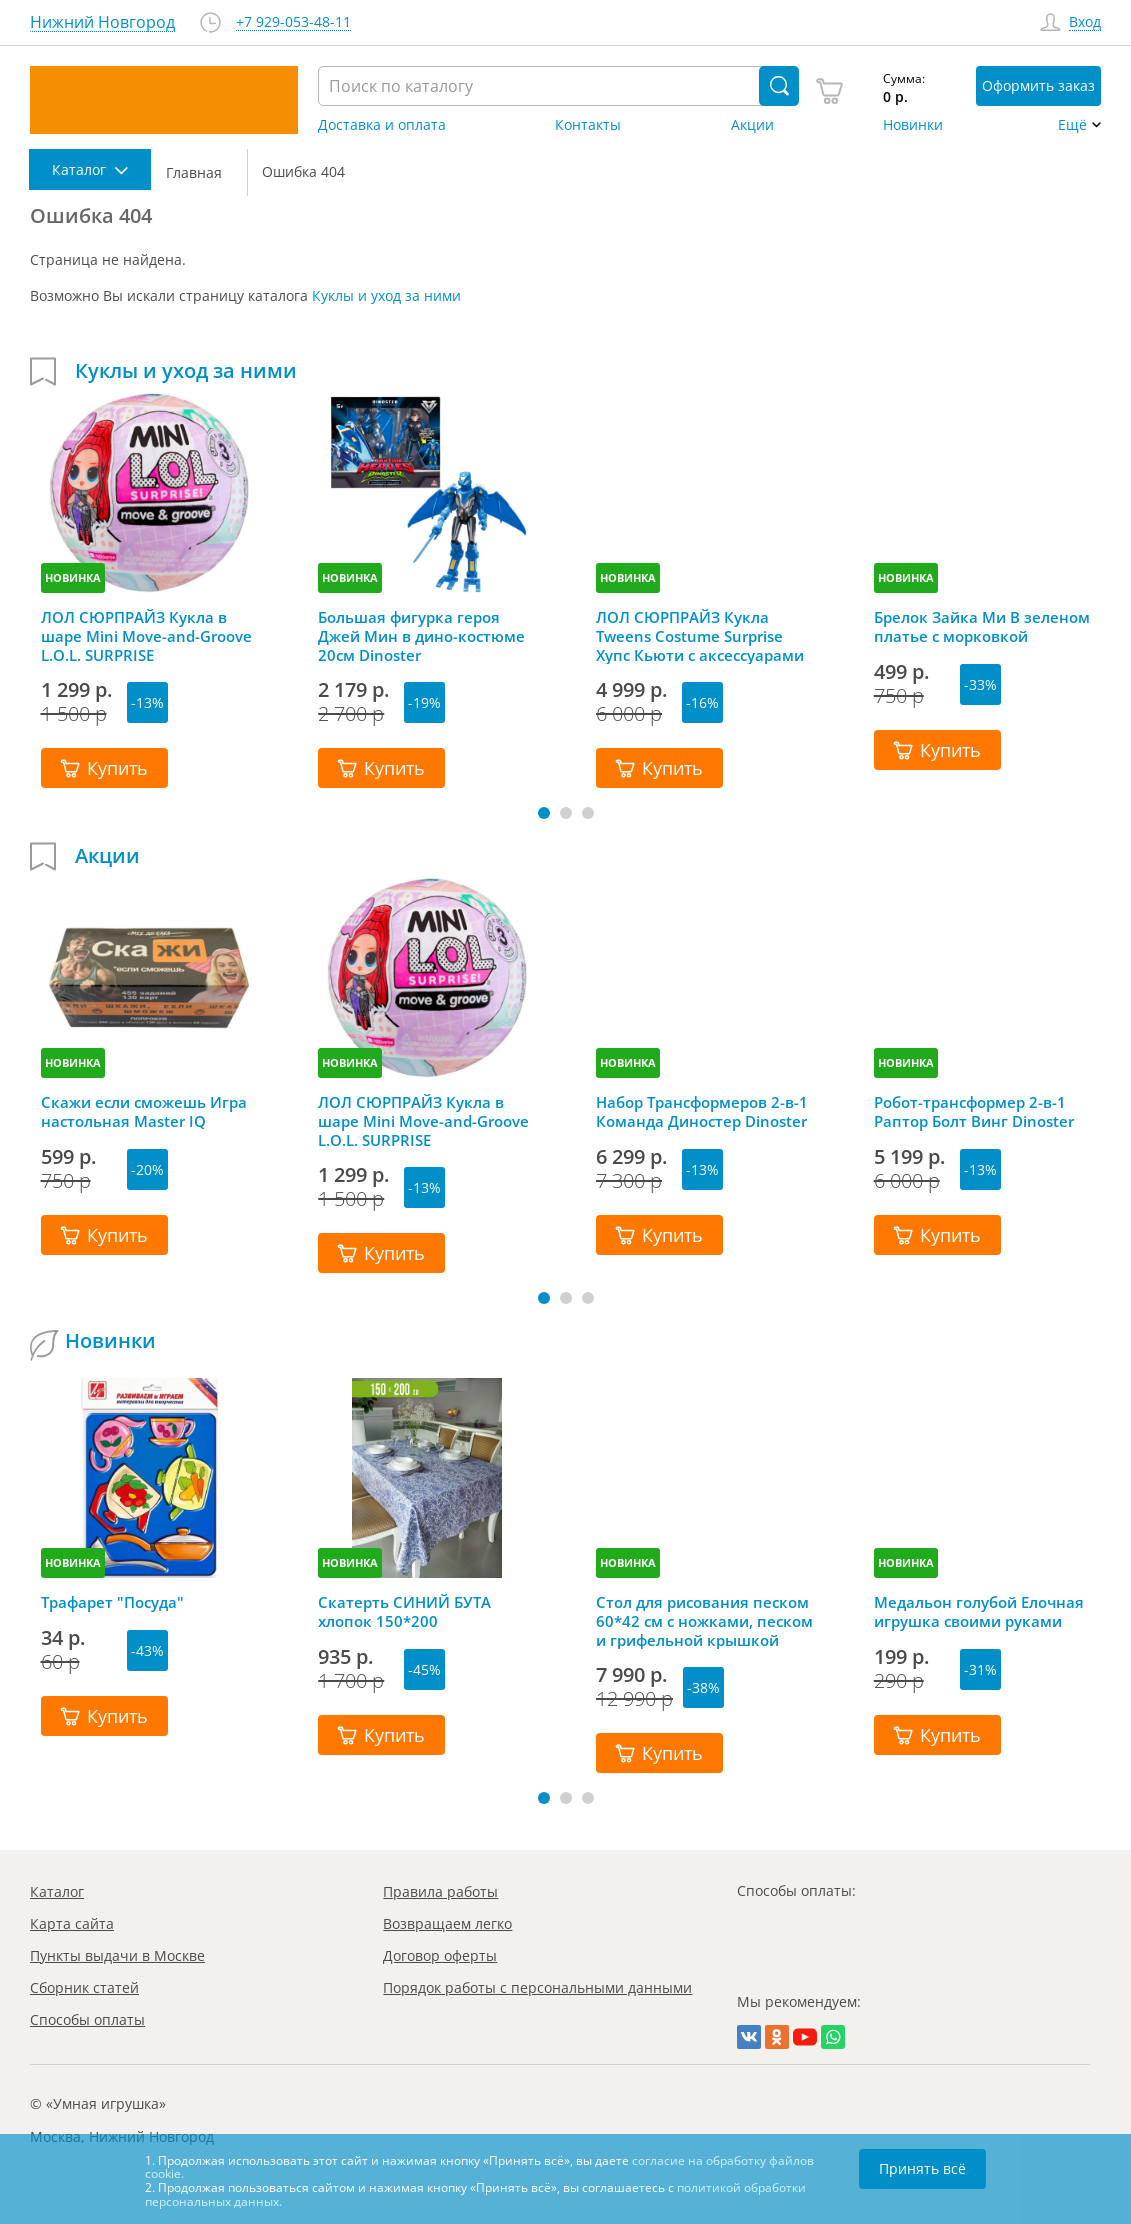 Image resolution: width=1131 pixels, height=2224 pixels. Describe the element at coordinates (87, 2019) in the screenshot. I see `Способы оплаты` at that location.